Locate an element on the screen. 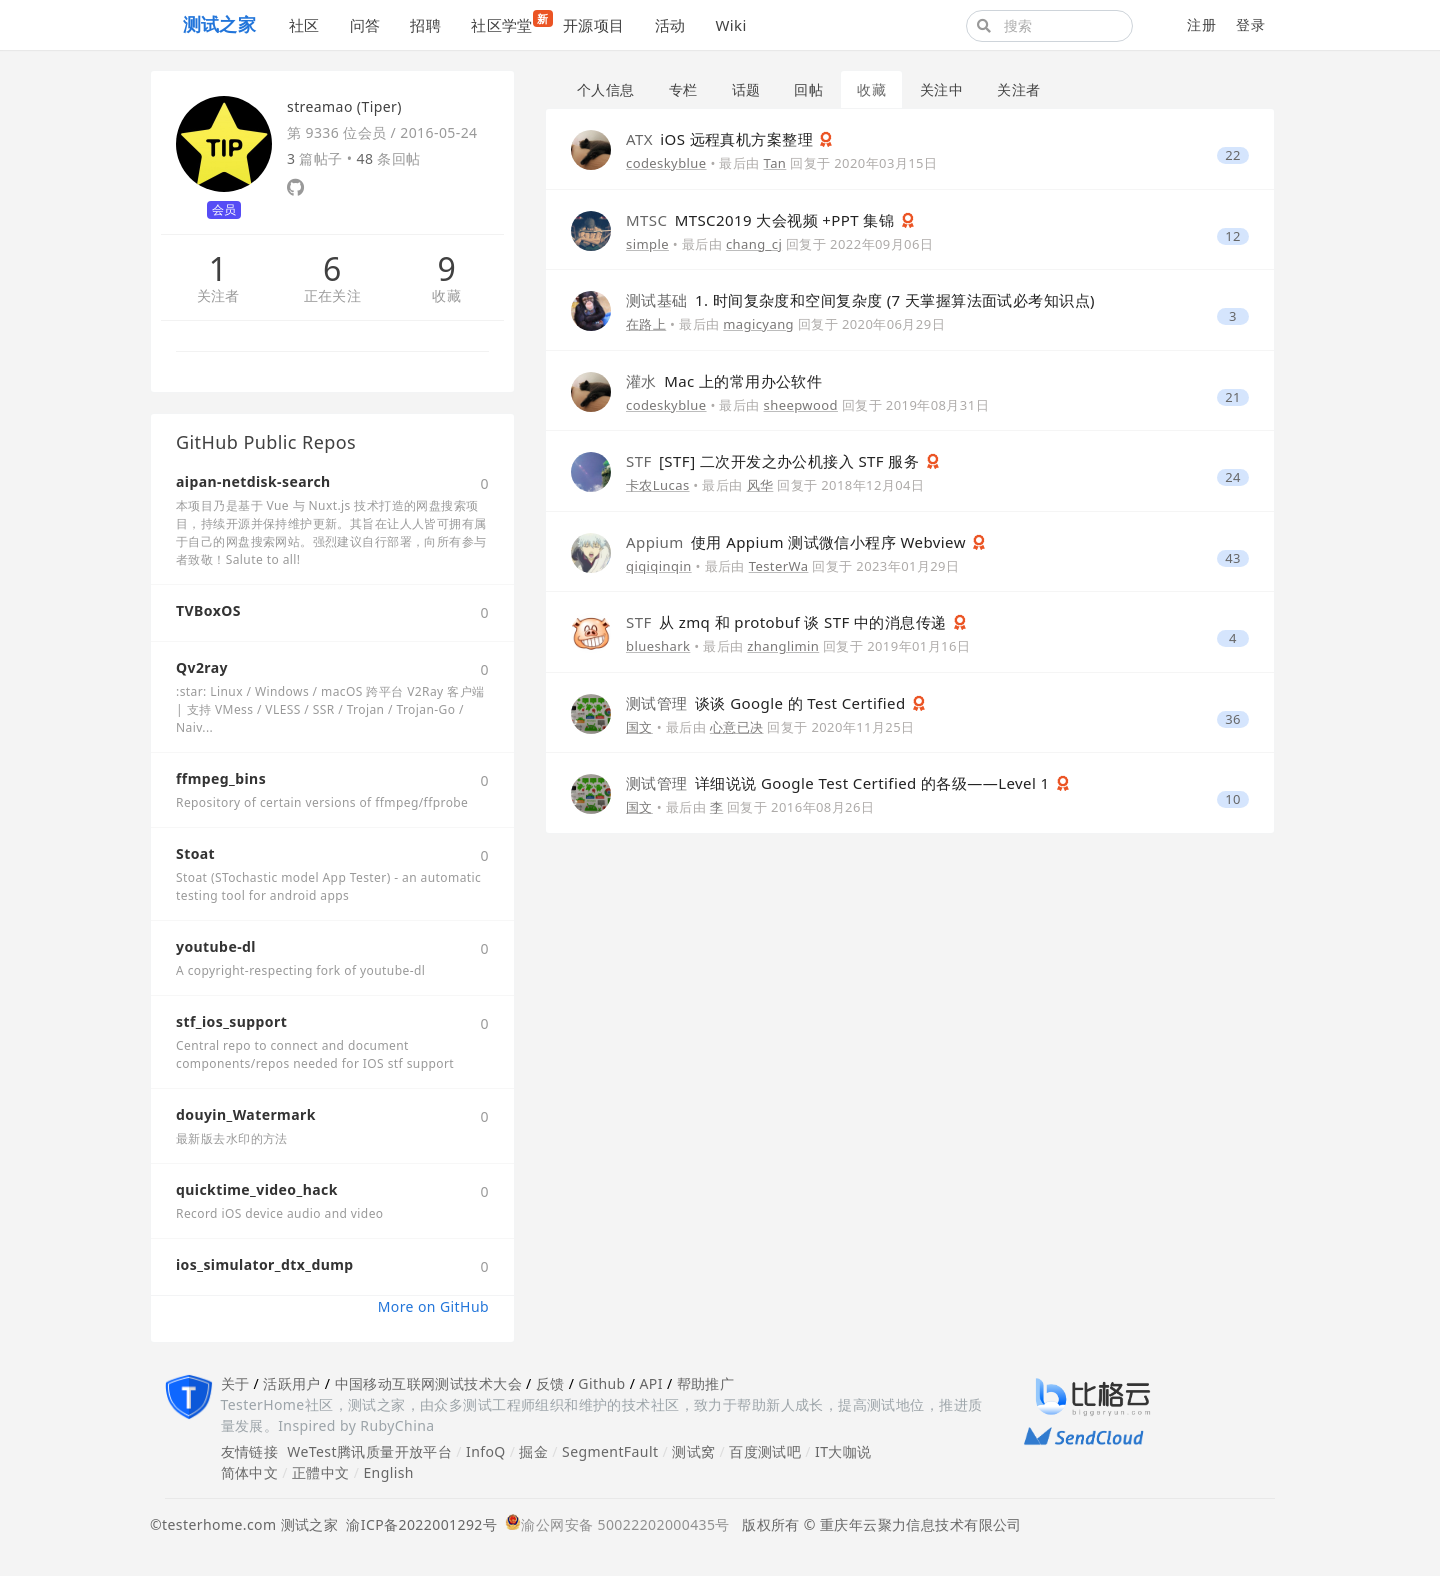 Image resolution: width=1440 pixels, height=1576 pixels. chang_cj is located at coordinates (754, 244).